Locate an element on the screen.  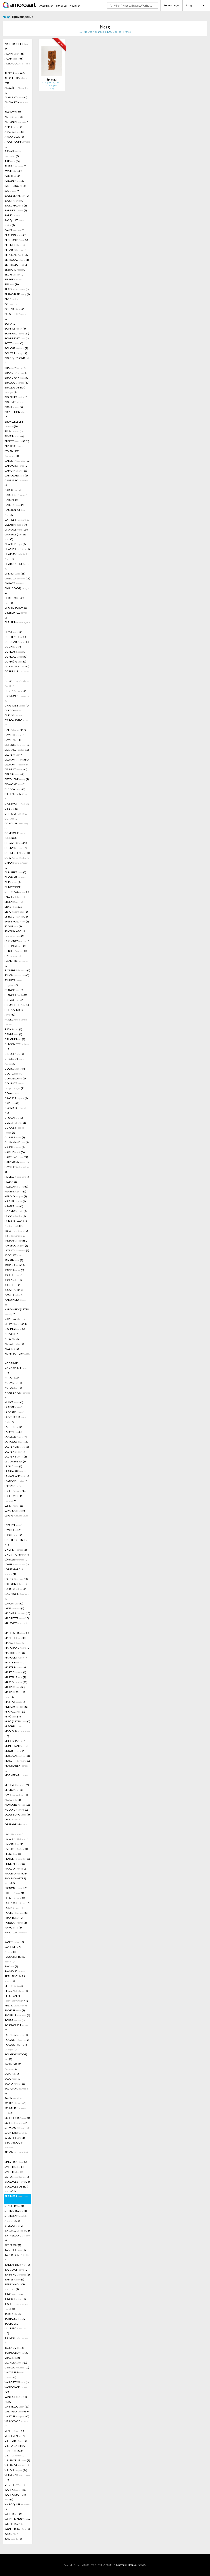
LEPERE (1) is located at coordinates (16, 1518).